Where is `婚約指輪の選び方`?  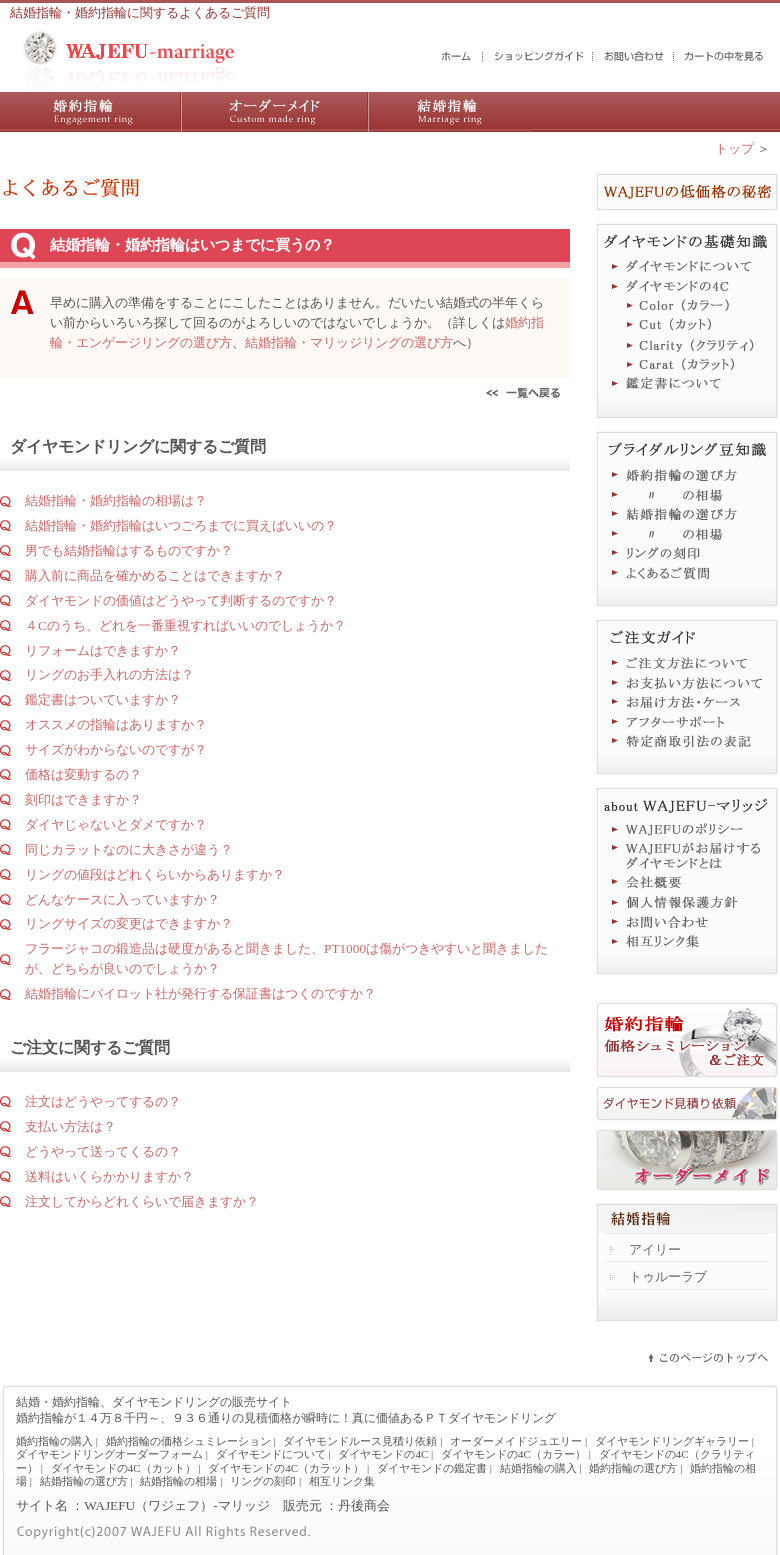 婚約指輪の選び方 is located at coordinates (687, 474).